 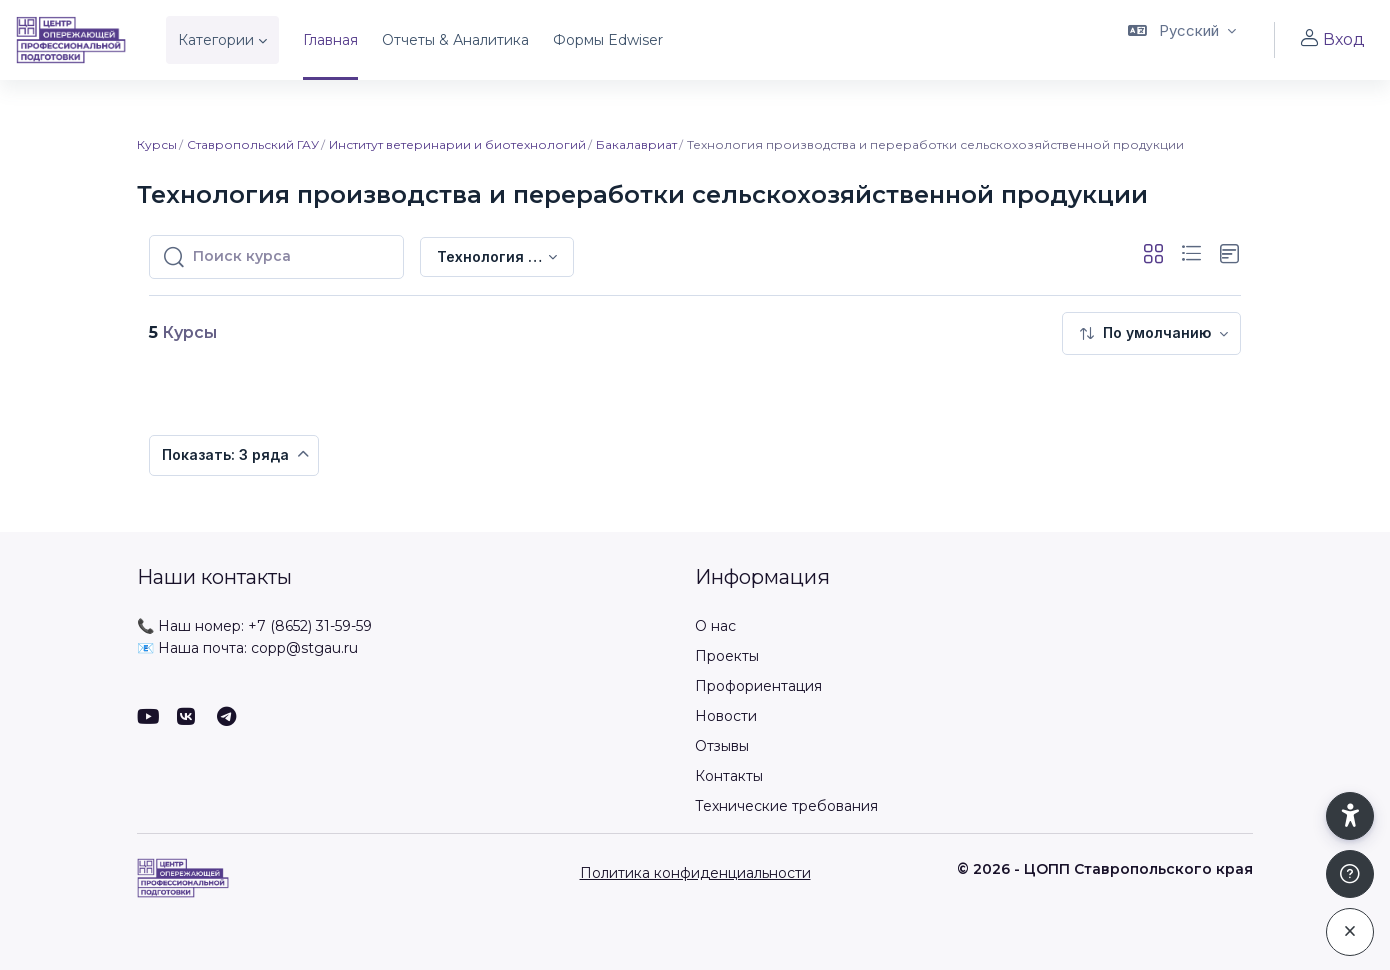 I want to click on [ЦОПП СК - Имя бренда], so click(x=71, y=40).